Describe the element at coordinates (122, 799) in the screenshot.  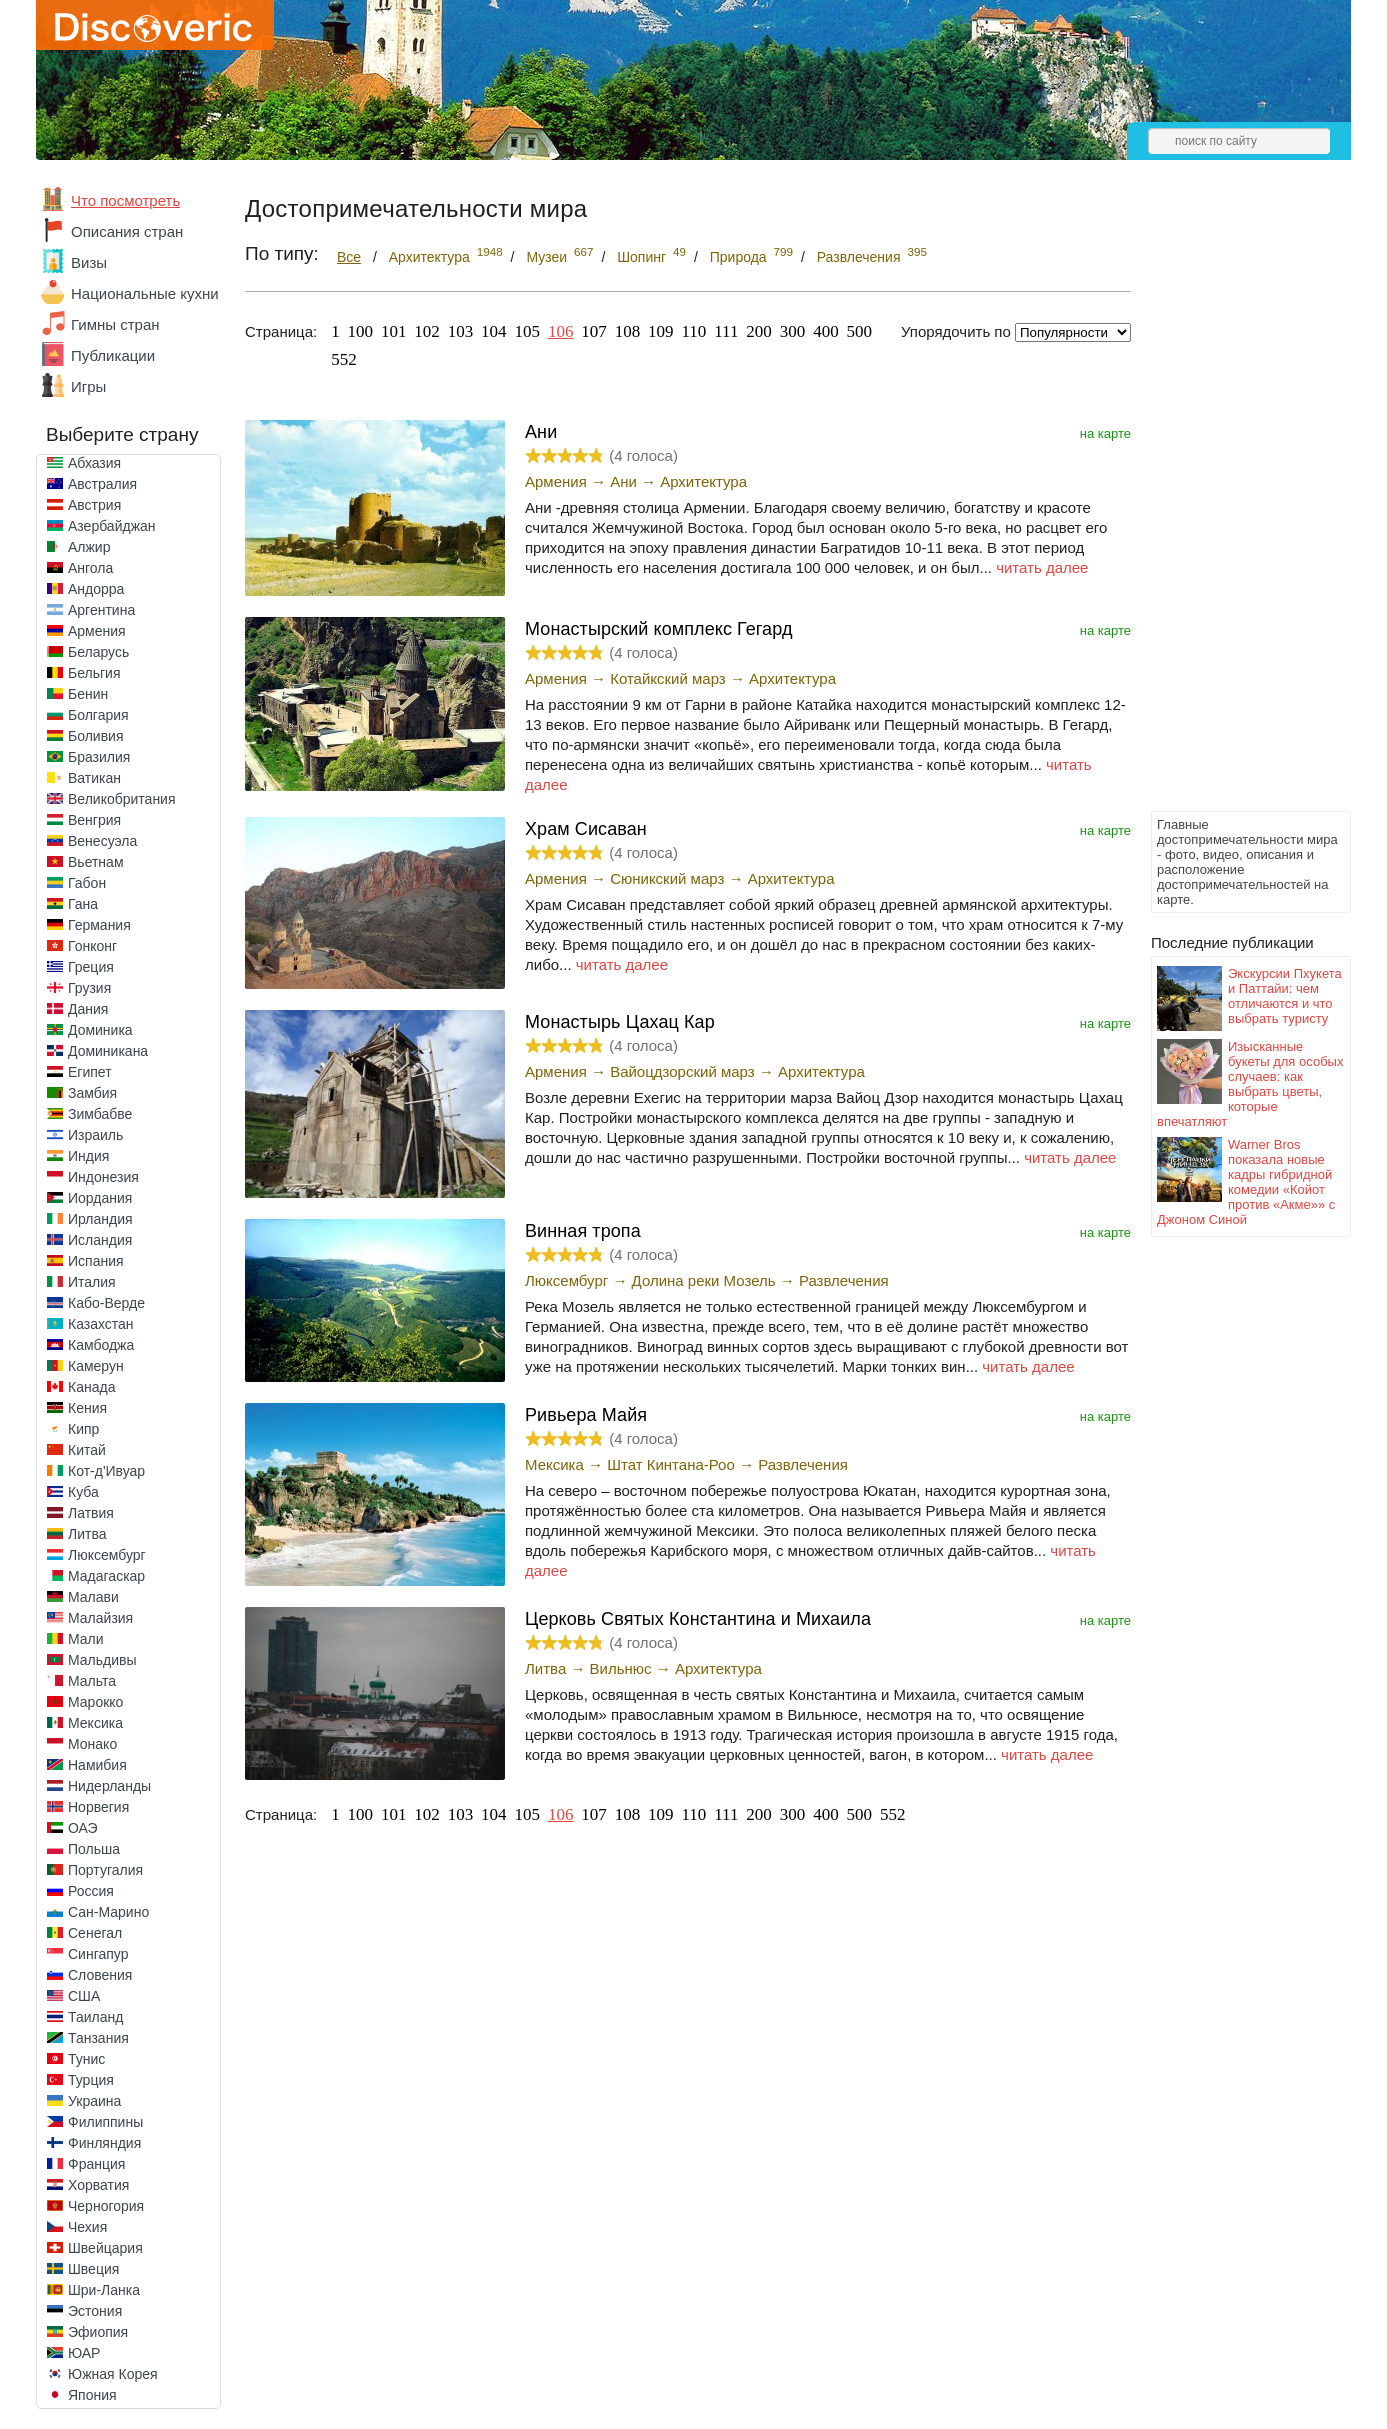
I see `Великобритания` at that location.